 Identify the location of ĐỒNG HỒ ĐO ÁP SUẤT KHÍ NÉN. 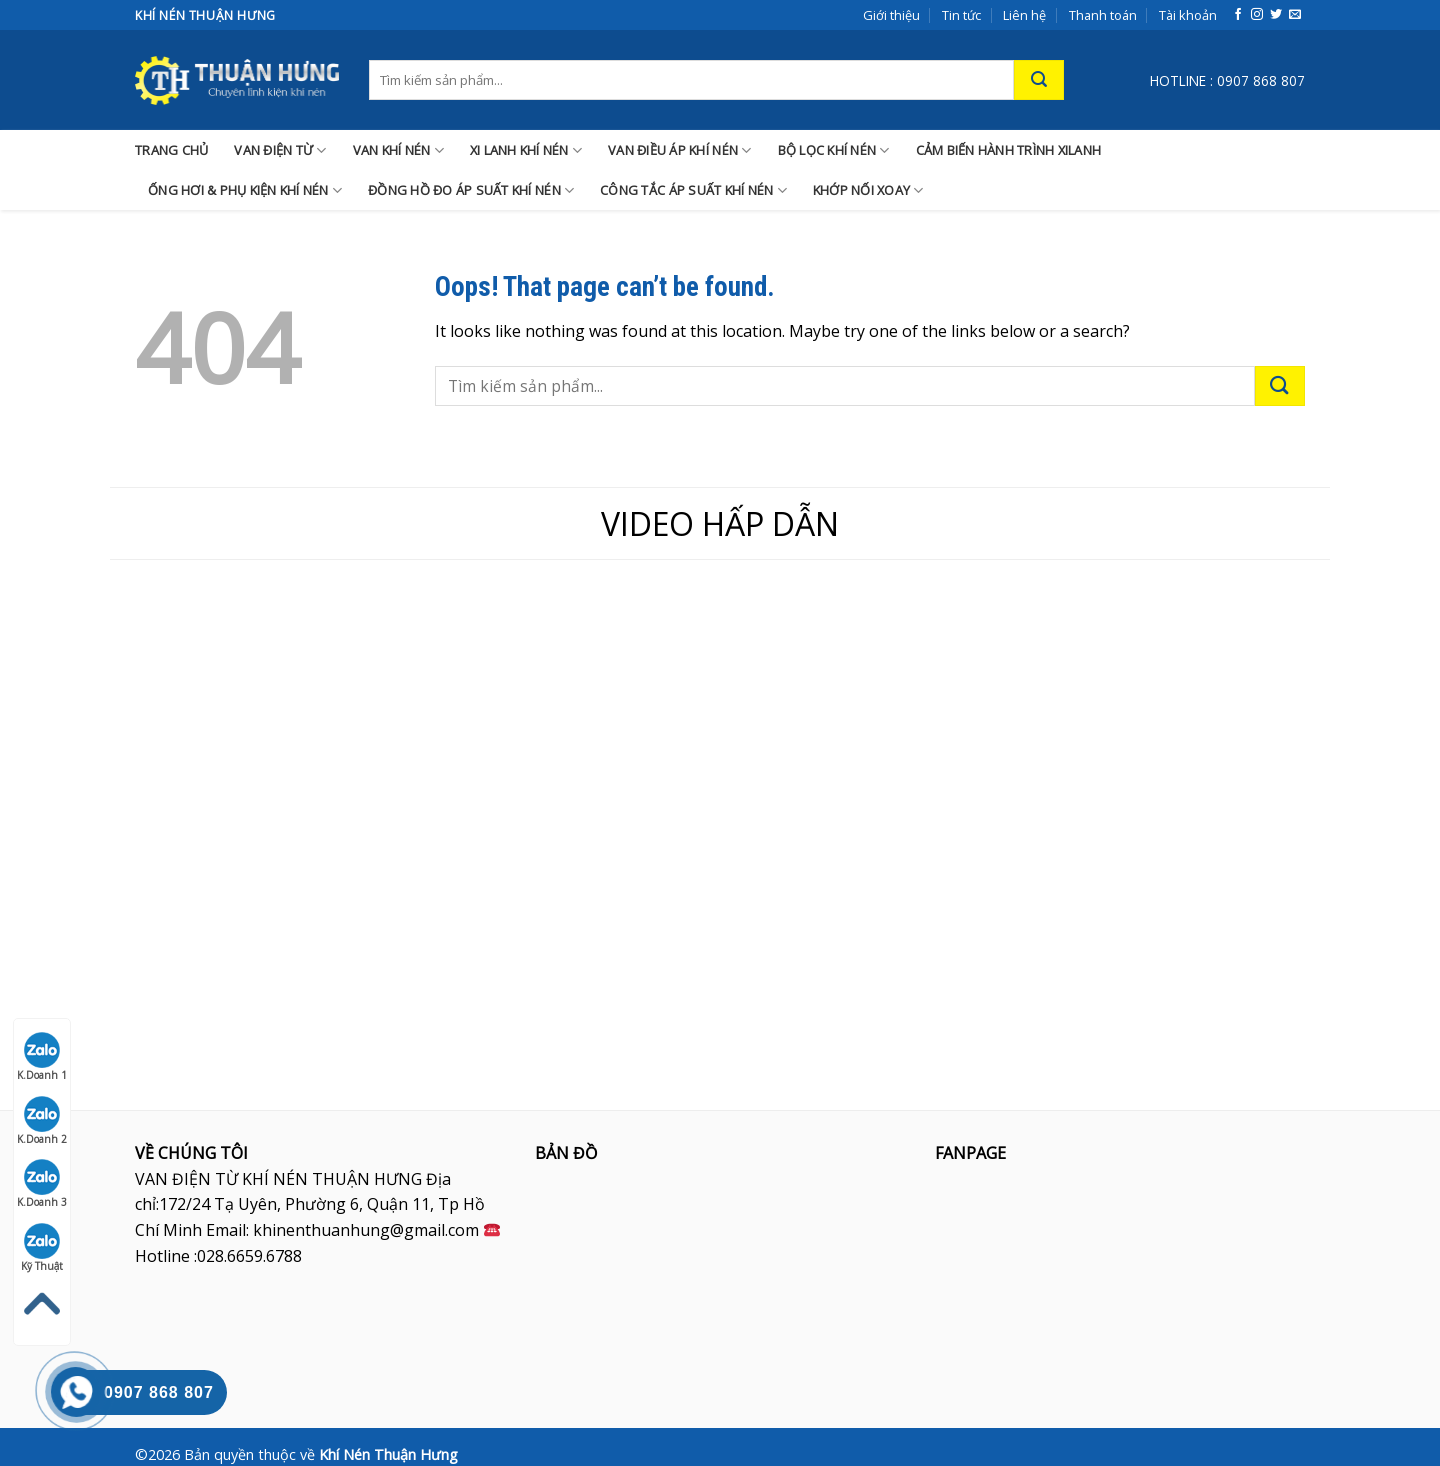
(471, 190).